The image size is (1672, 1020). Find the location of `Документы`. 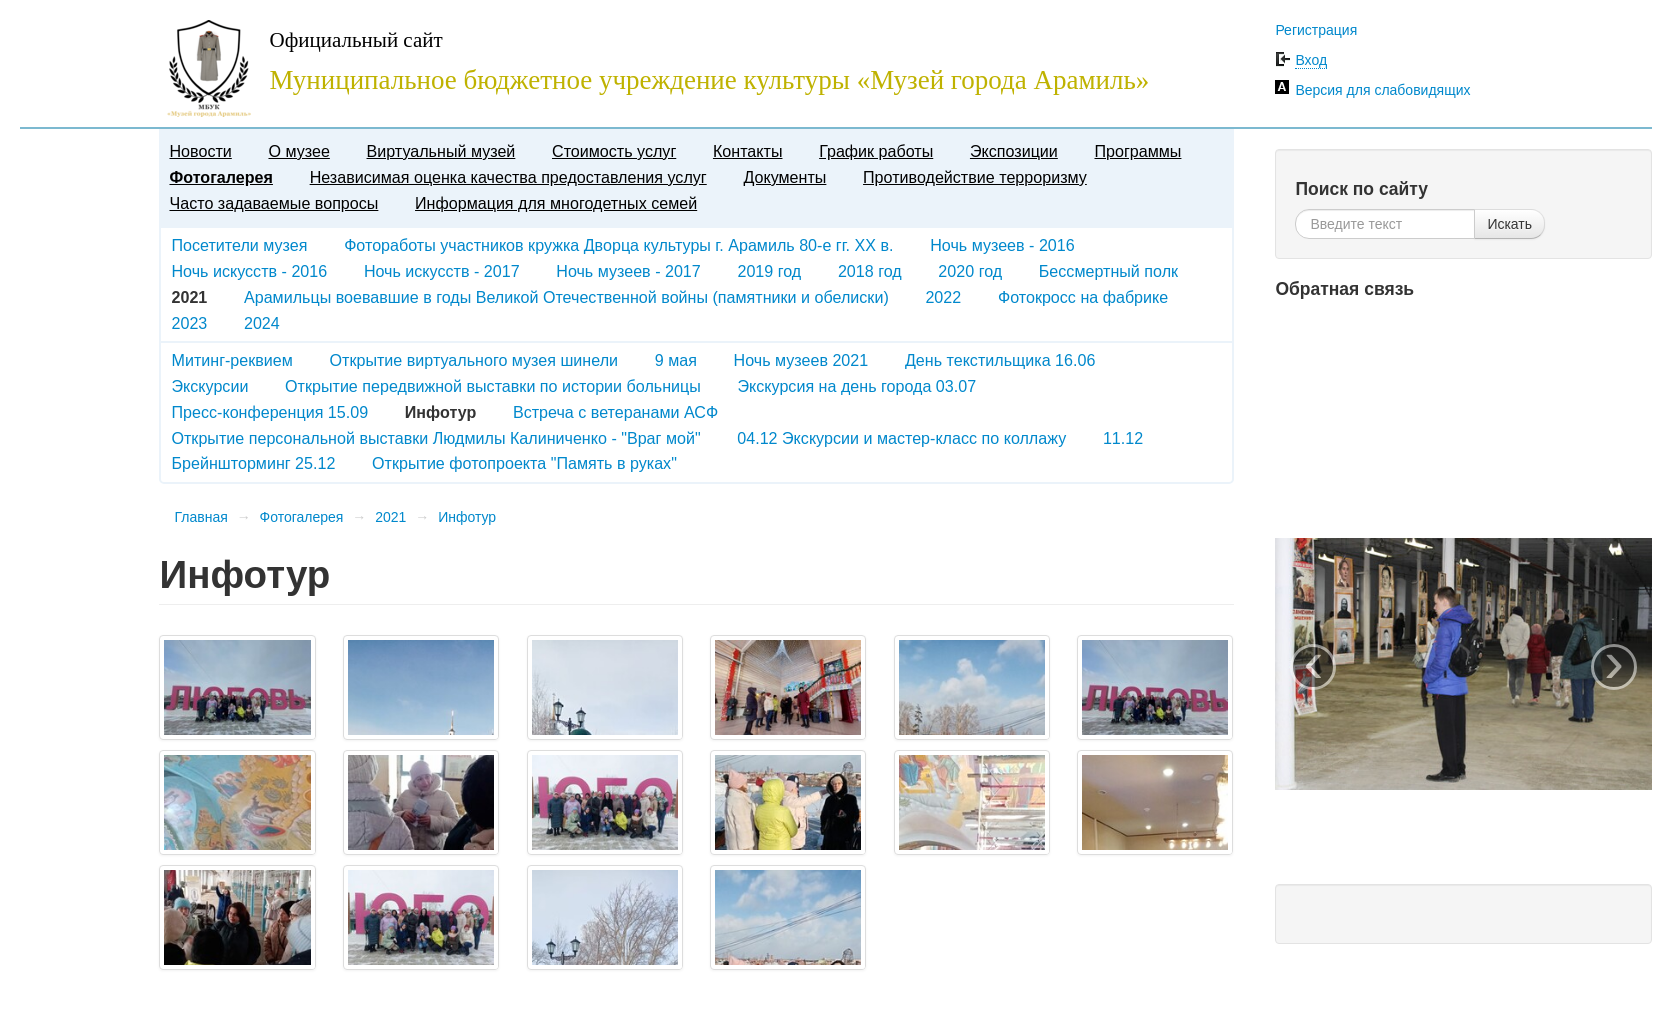

Документы is located at coordinates (784, 177).